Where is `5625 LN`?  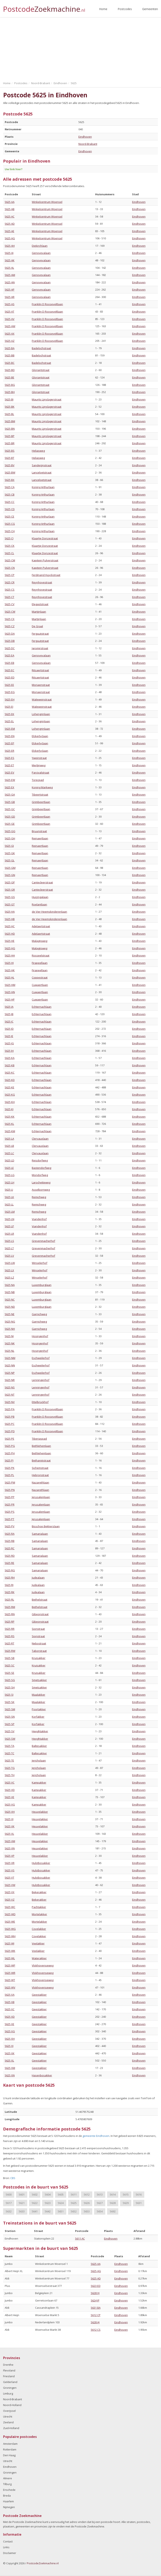 5625 LN is located at coordinates (9, 1219).